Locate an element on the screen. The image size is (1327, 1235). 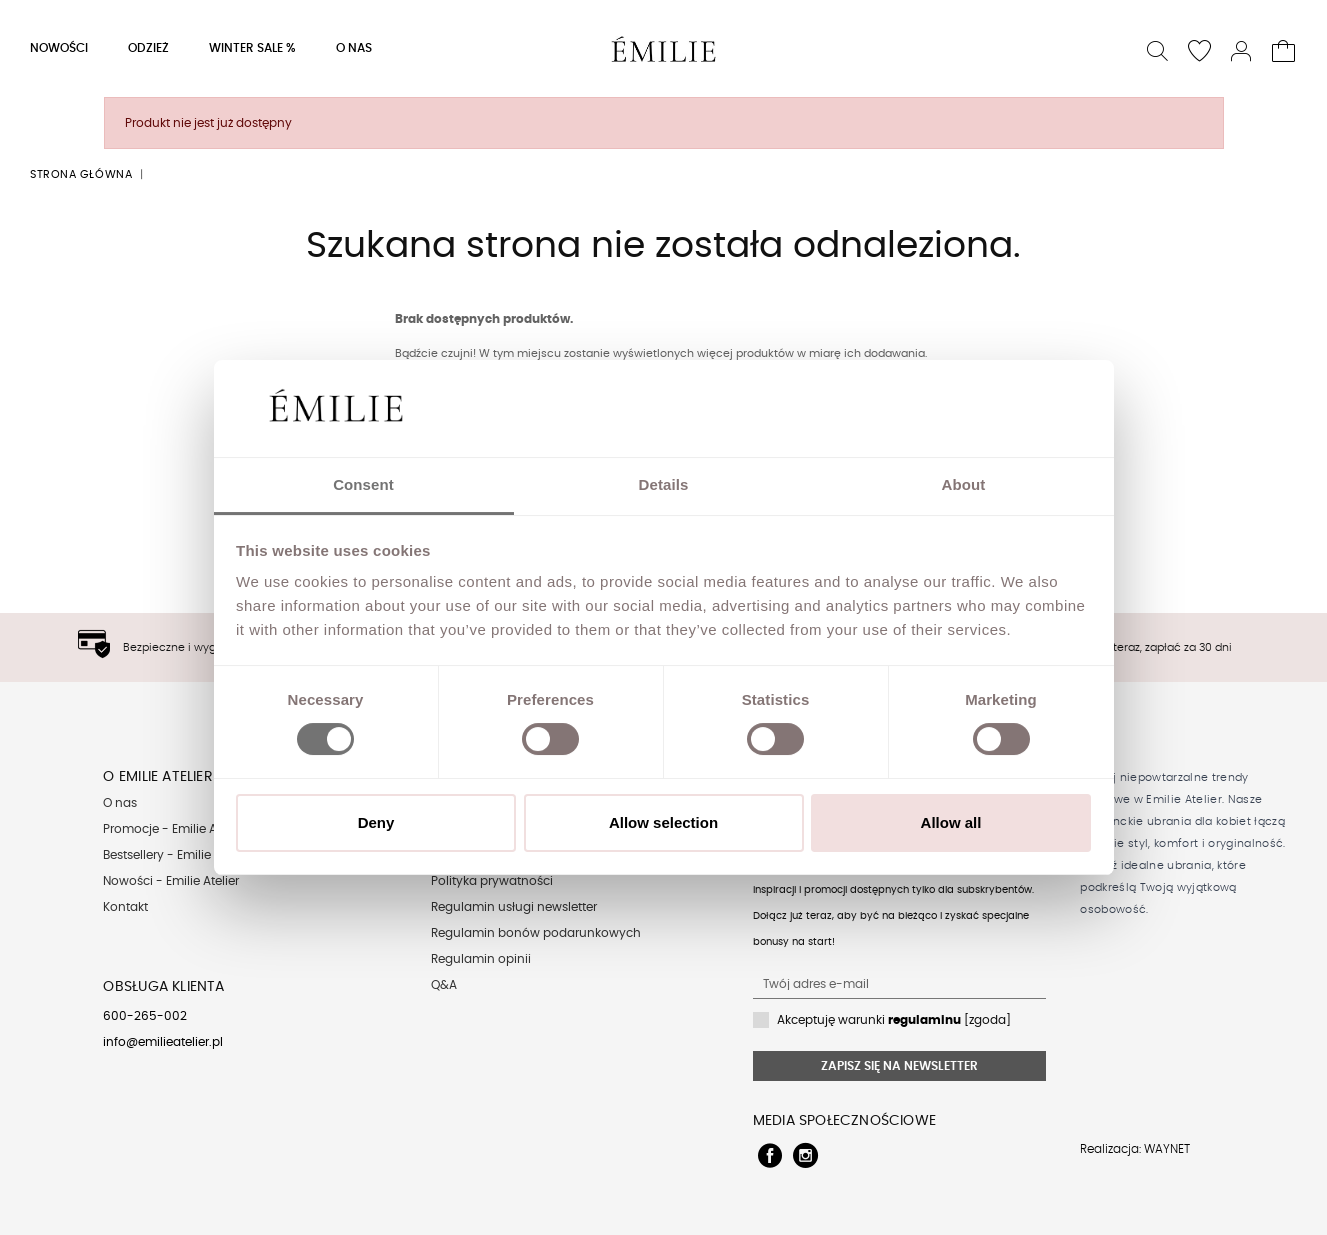
Regulamin usługi newsletter is located at coordinates (514, 907).